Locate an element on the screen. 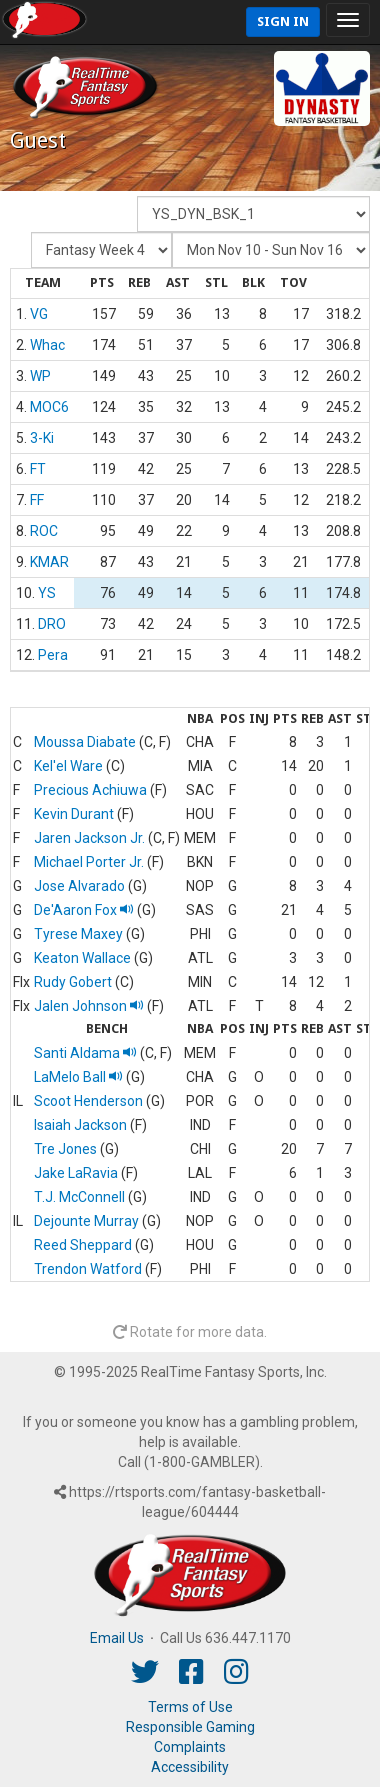 Image resolution: width=380 pixels, height=1787 pixels. Moussa Diabate is located at coordinates (85, 742).